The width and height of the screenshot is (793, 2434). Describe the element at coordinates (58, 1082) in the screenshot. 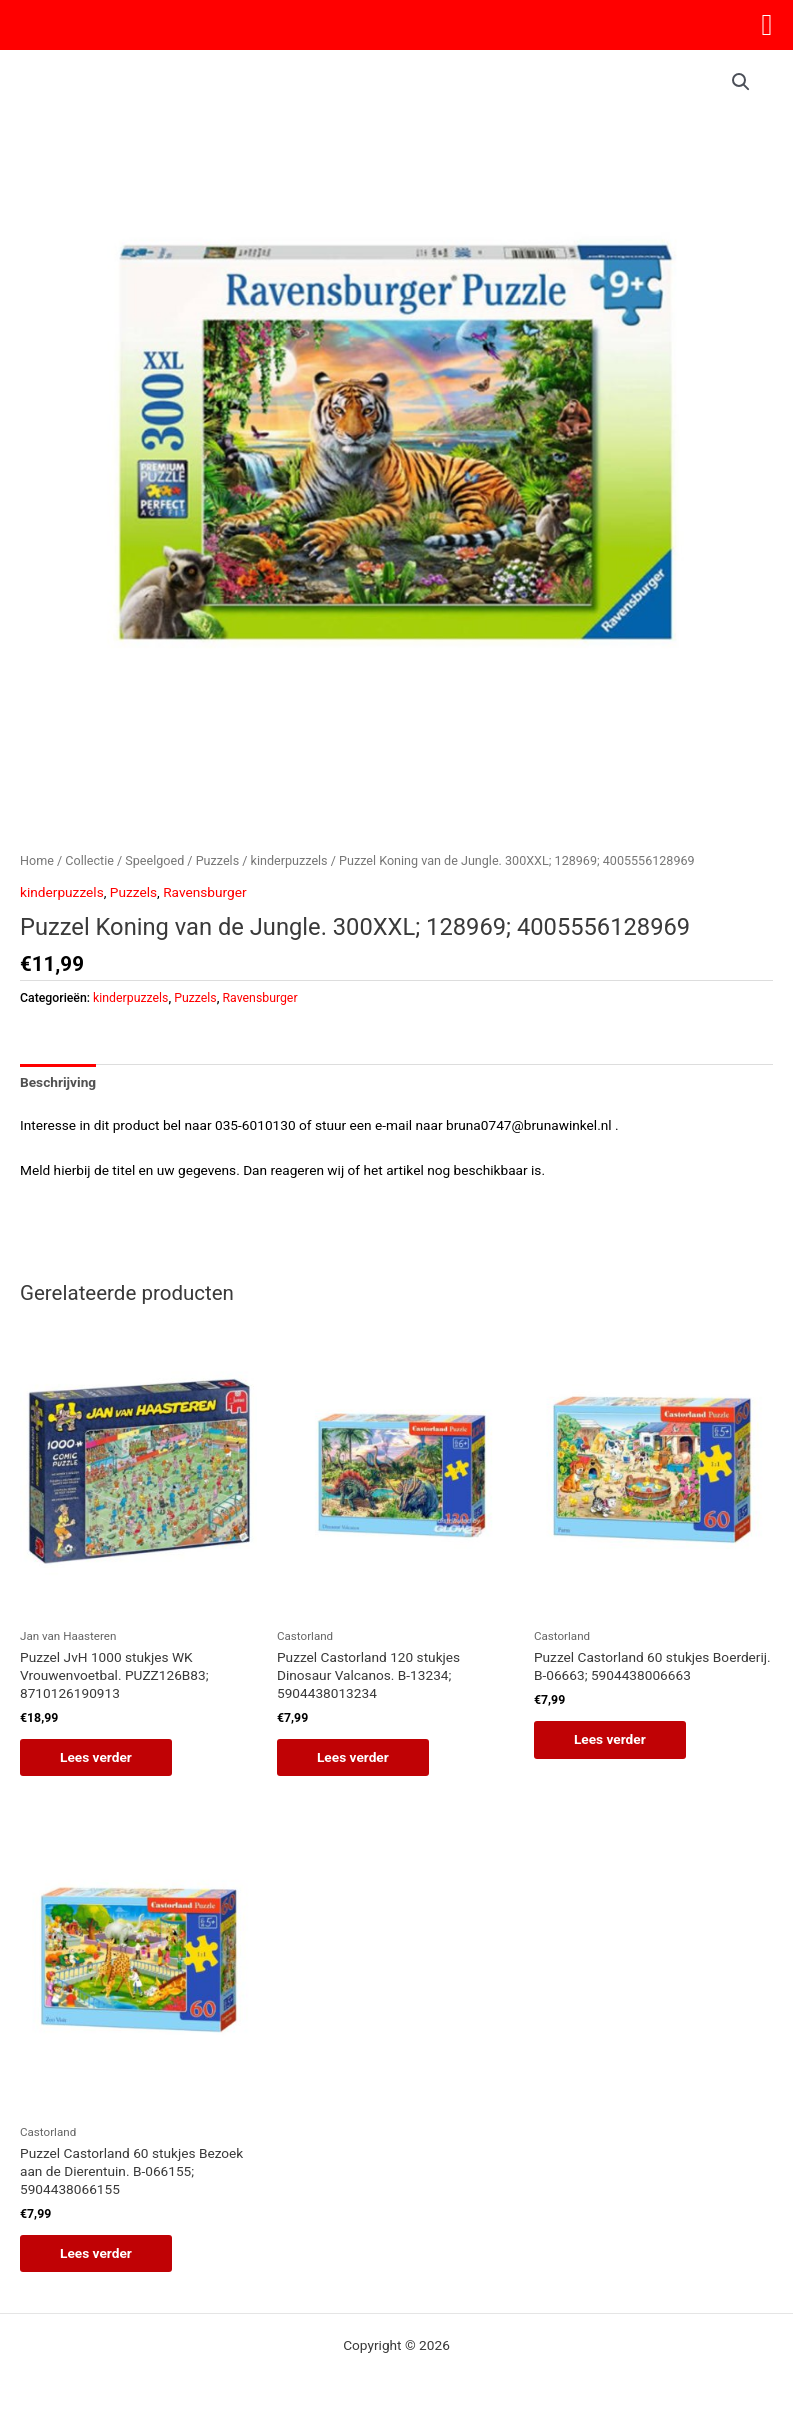

I see `Beschrijving [tab]` at that location.